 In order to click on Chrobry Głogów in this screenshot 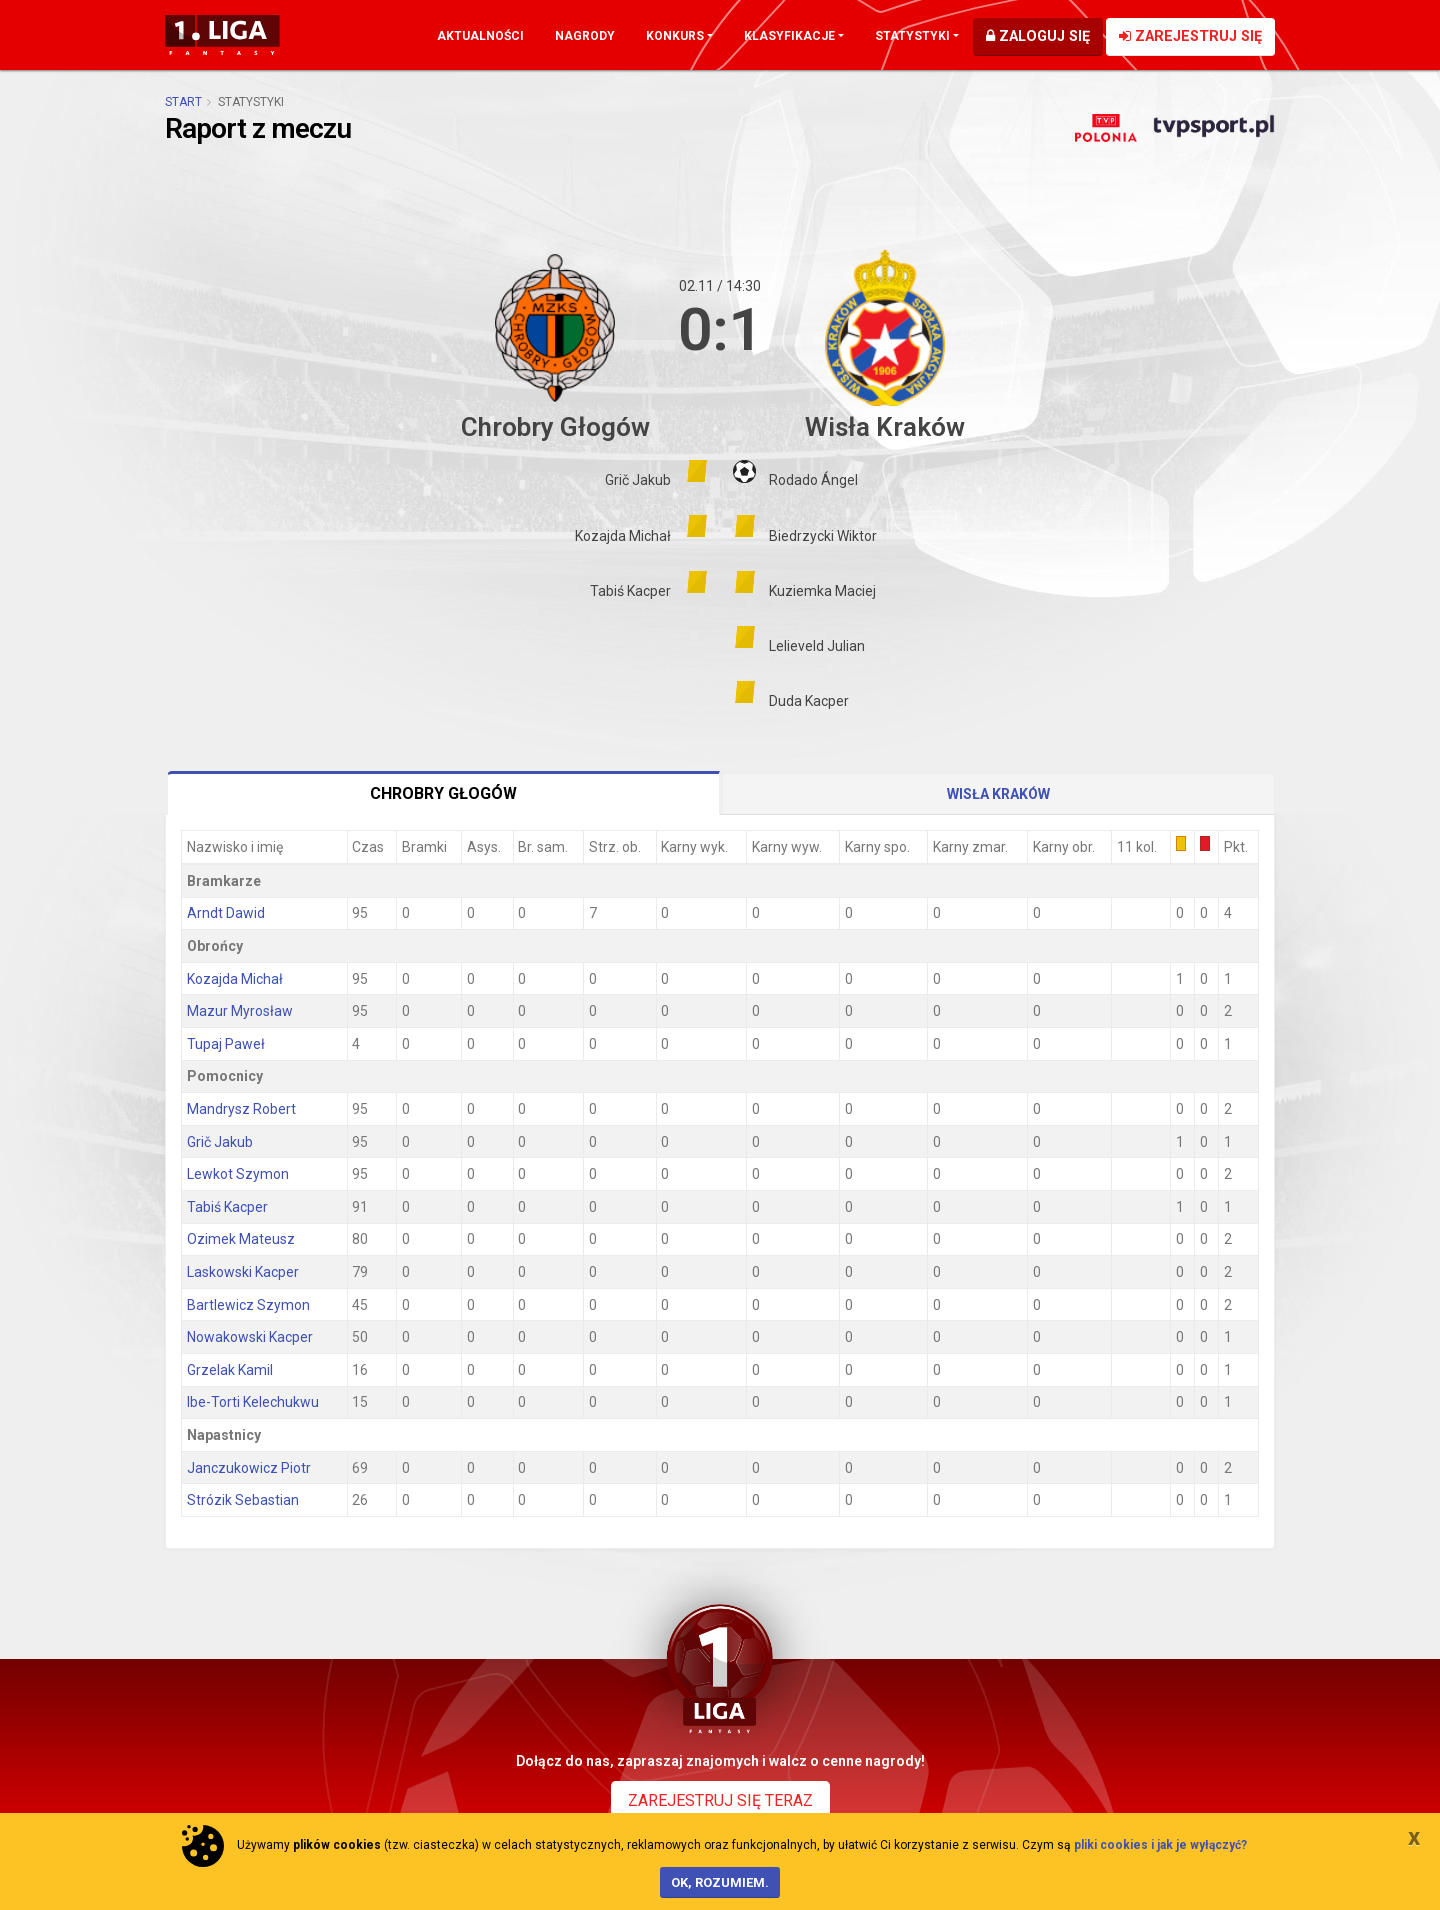, I will do `click(443, 793)`.